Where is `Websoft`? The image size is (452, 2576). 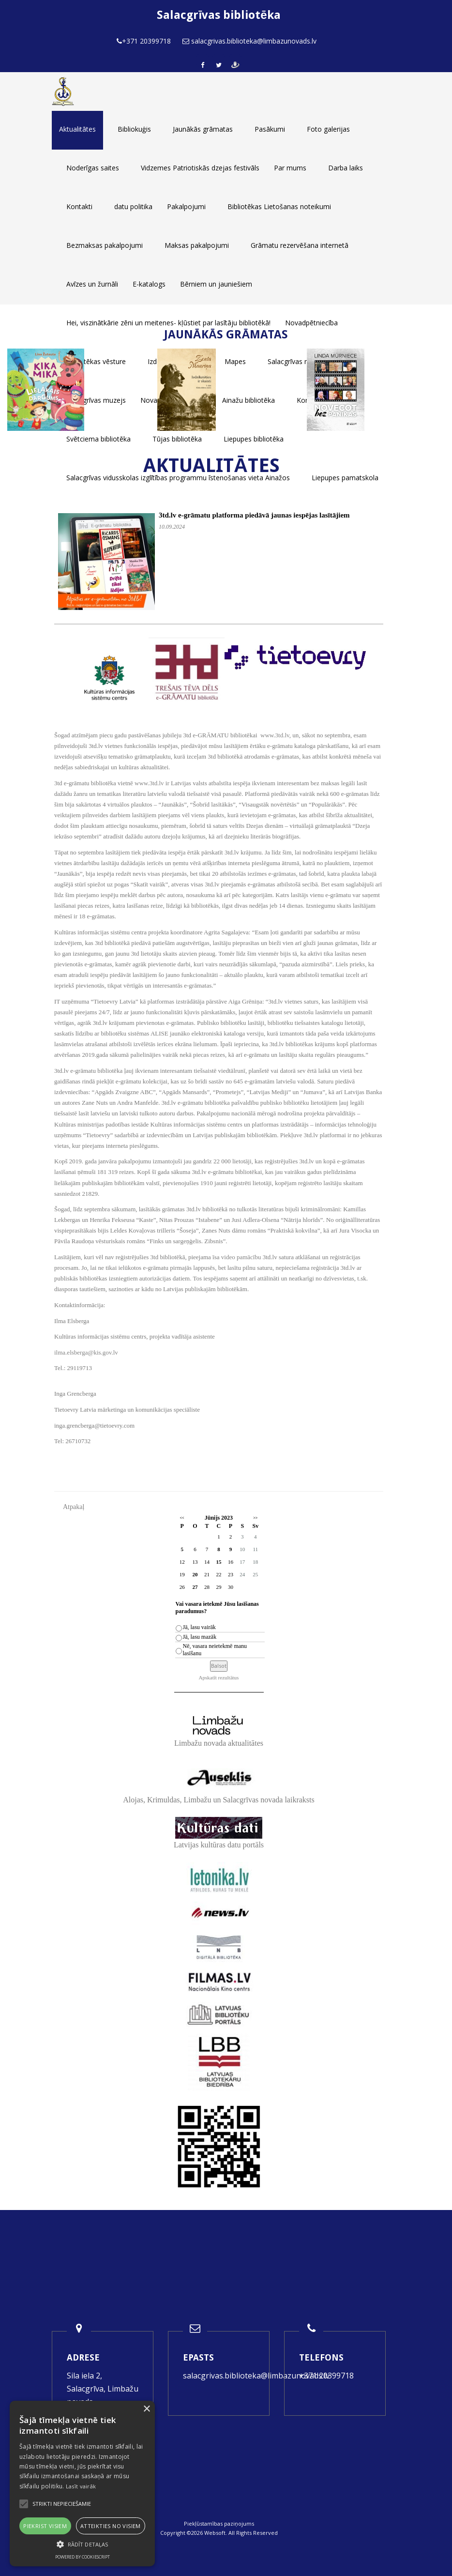
Websoft is located at coordinates (215, 2532).